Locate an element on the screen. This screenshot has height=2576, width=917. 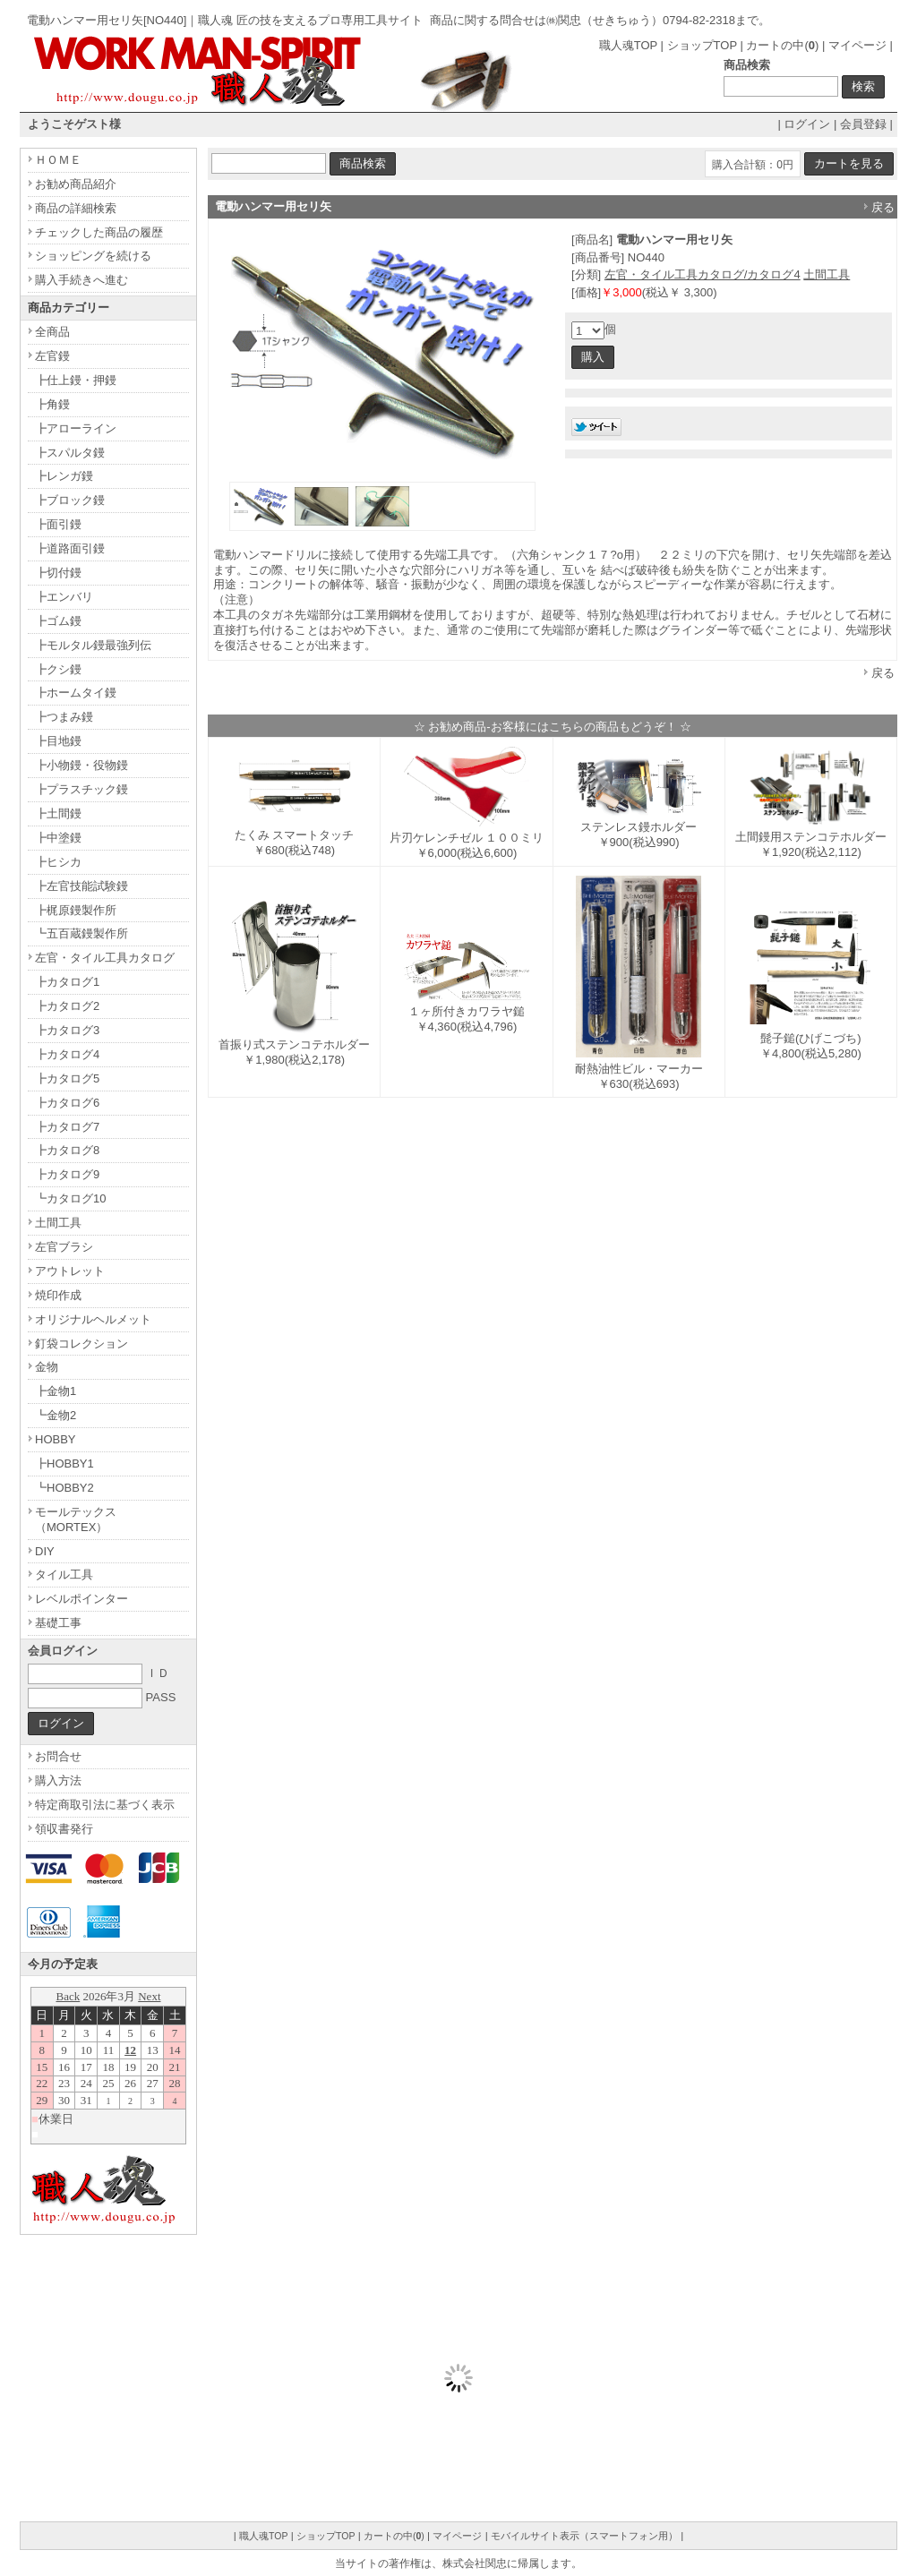
お勧め商品紹介 is located at coordinates (75, 184).